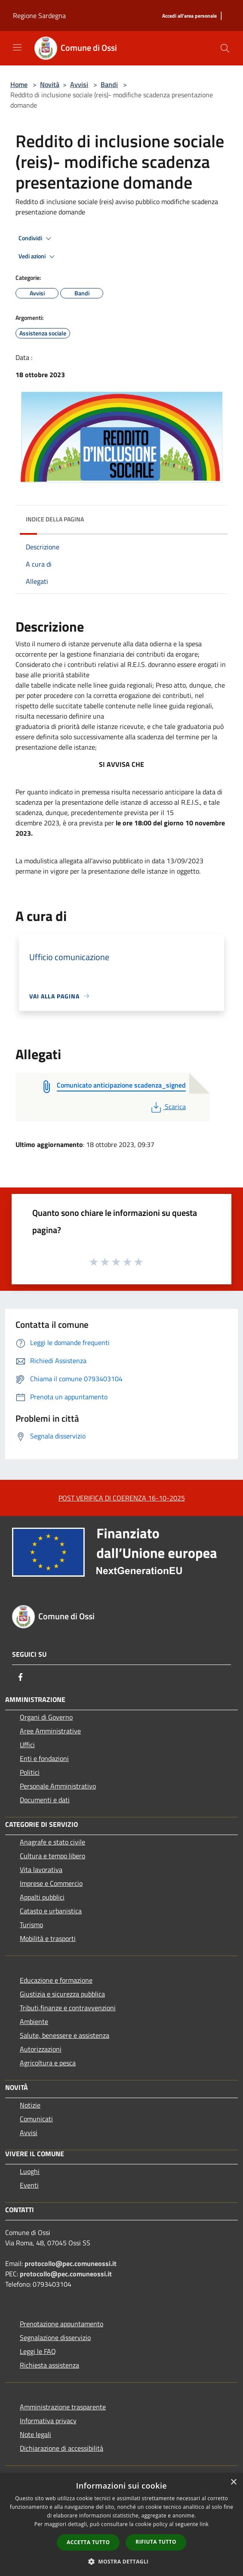 The image size is (243, 2576). I want to click on Indice della pagina [button], so click(55, 519).